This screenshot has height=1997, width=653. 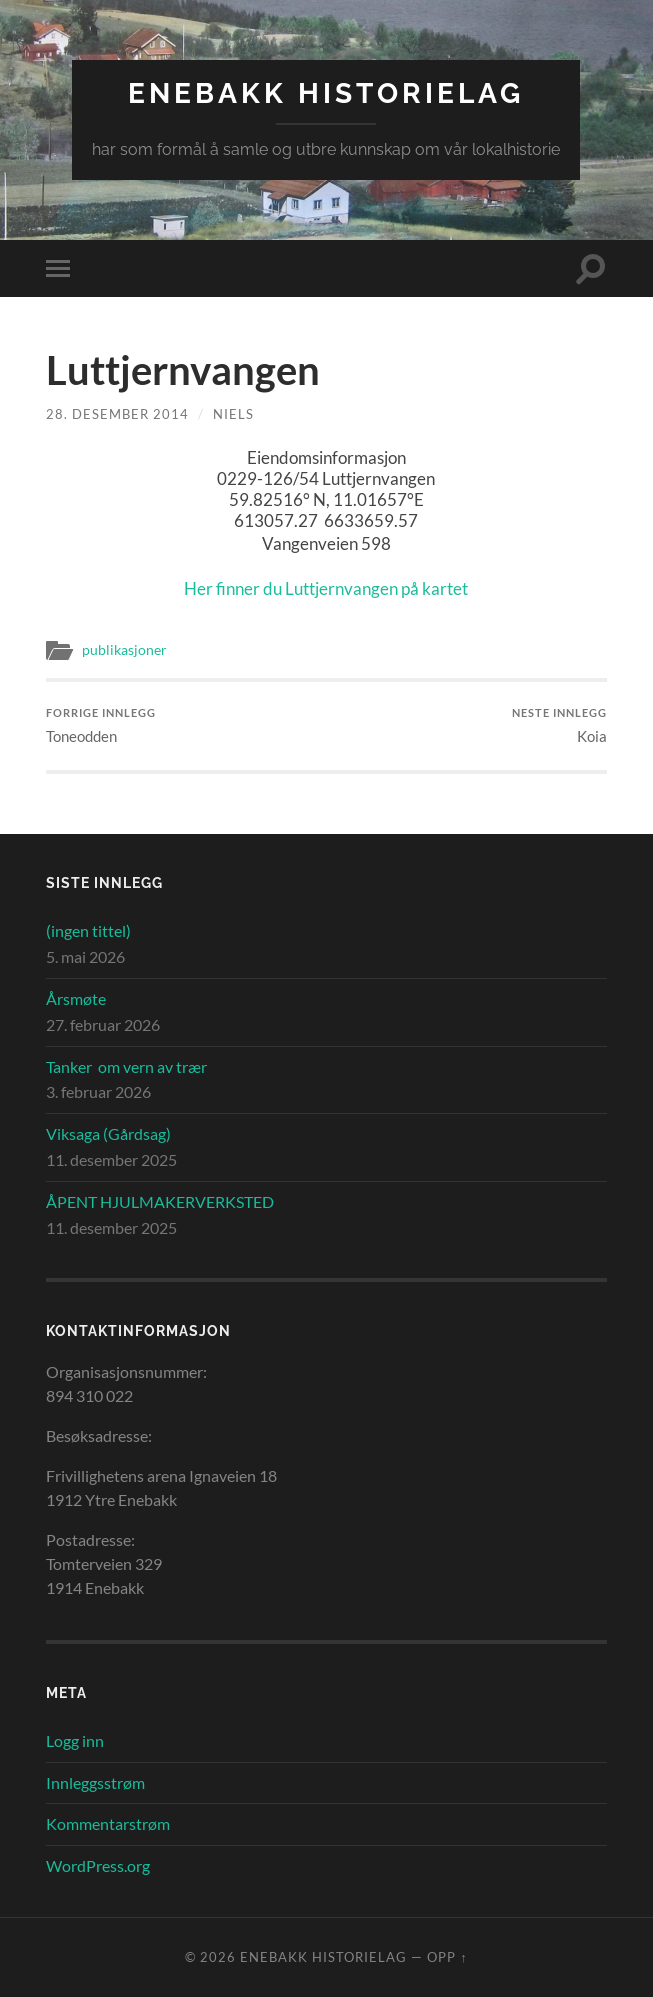 I want to click on Opp ↑, so click(x=447, y=1957).